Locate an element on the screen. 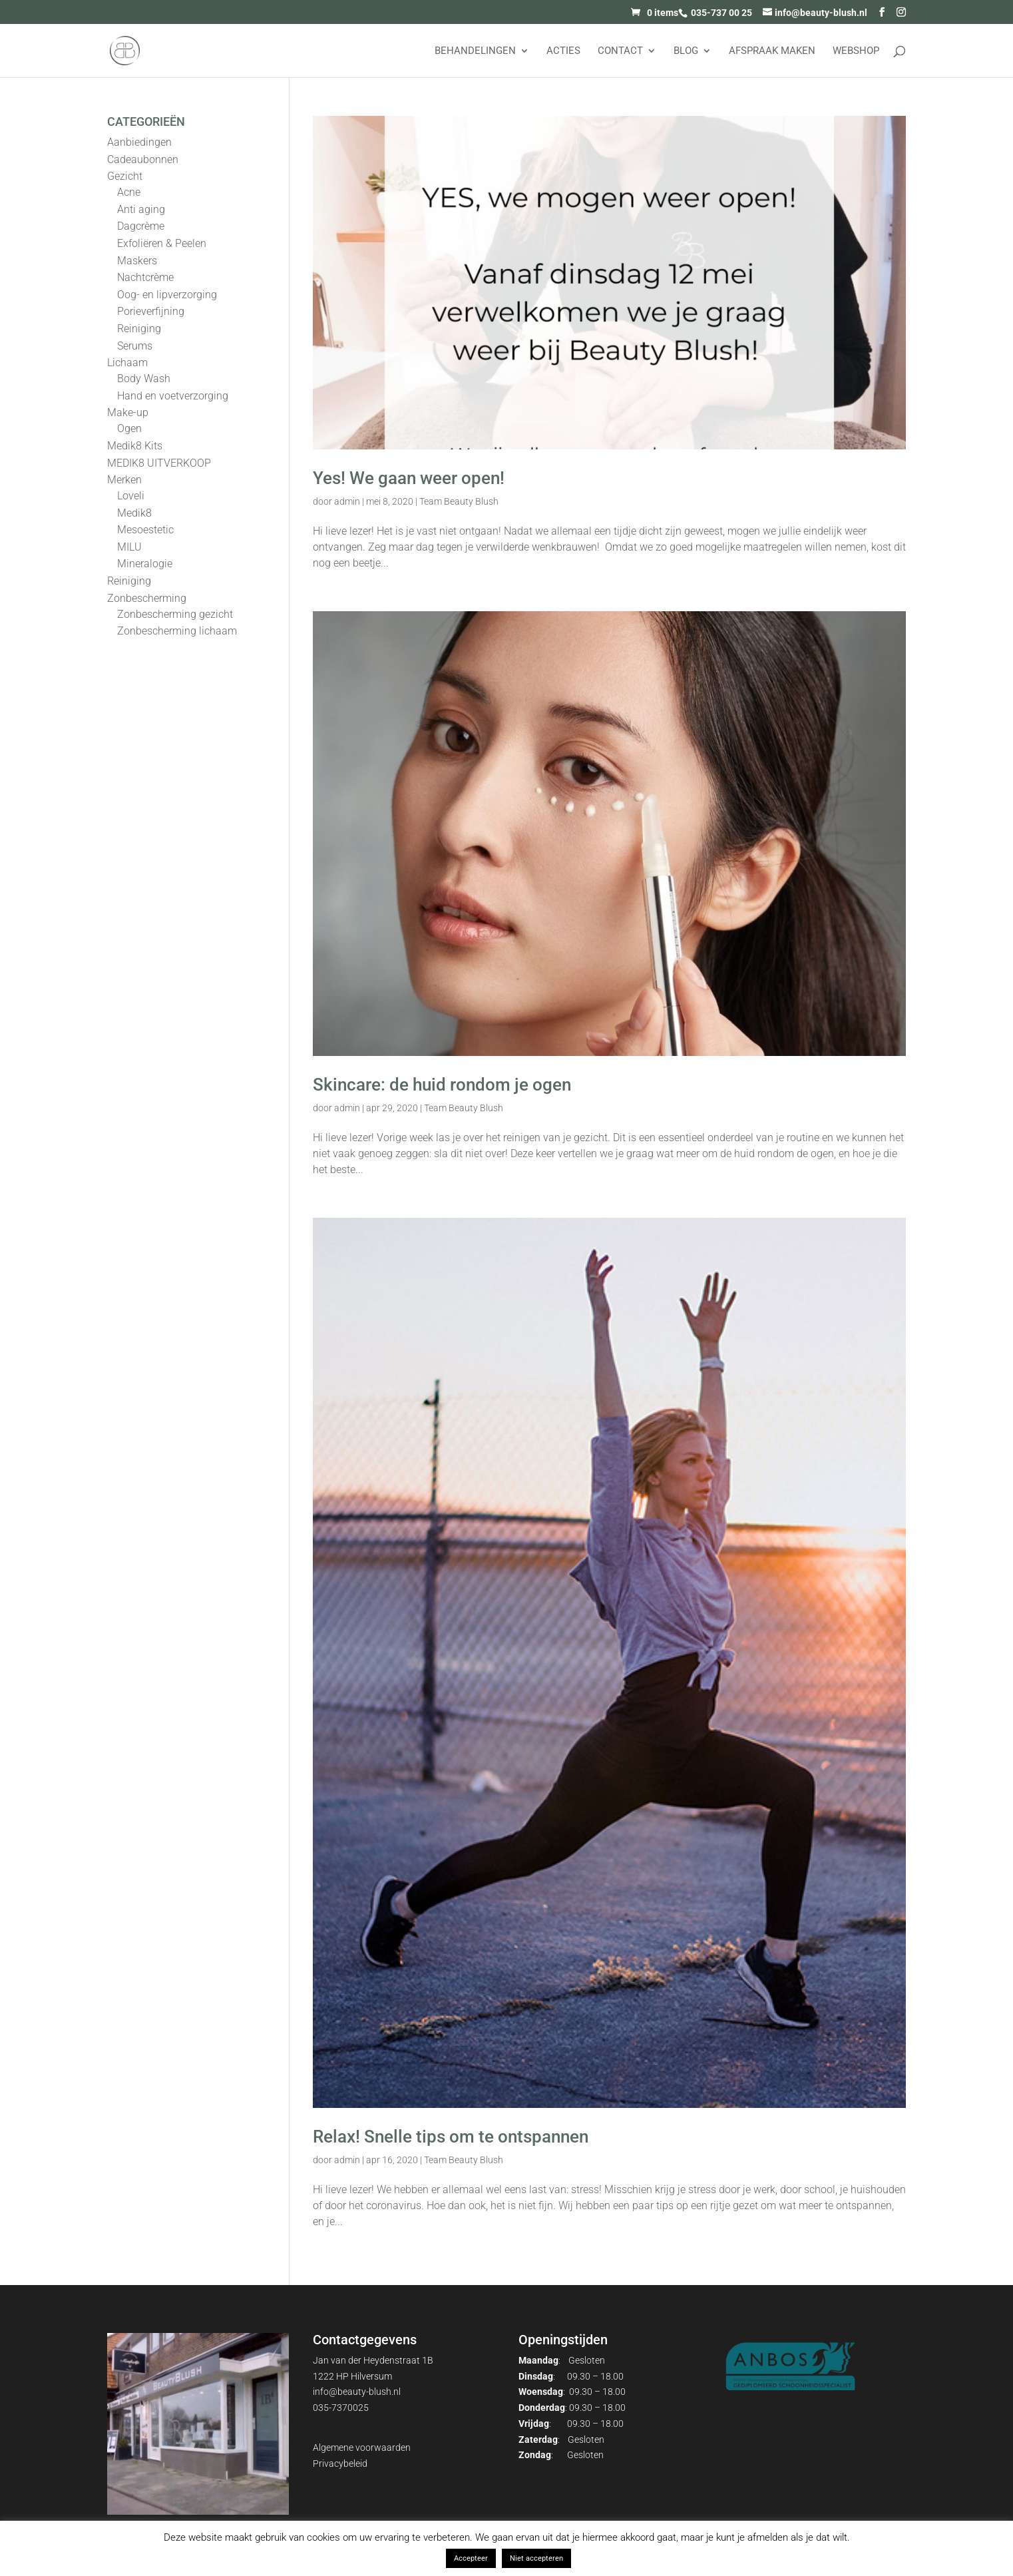 Image resolution: width=1013 pixels, height=2576 pixels. Relax! Snelle tips om te ontspannen is located at coordinates (450, 2137).